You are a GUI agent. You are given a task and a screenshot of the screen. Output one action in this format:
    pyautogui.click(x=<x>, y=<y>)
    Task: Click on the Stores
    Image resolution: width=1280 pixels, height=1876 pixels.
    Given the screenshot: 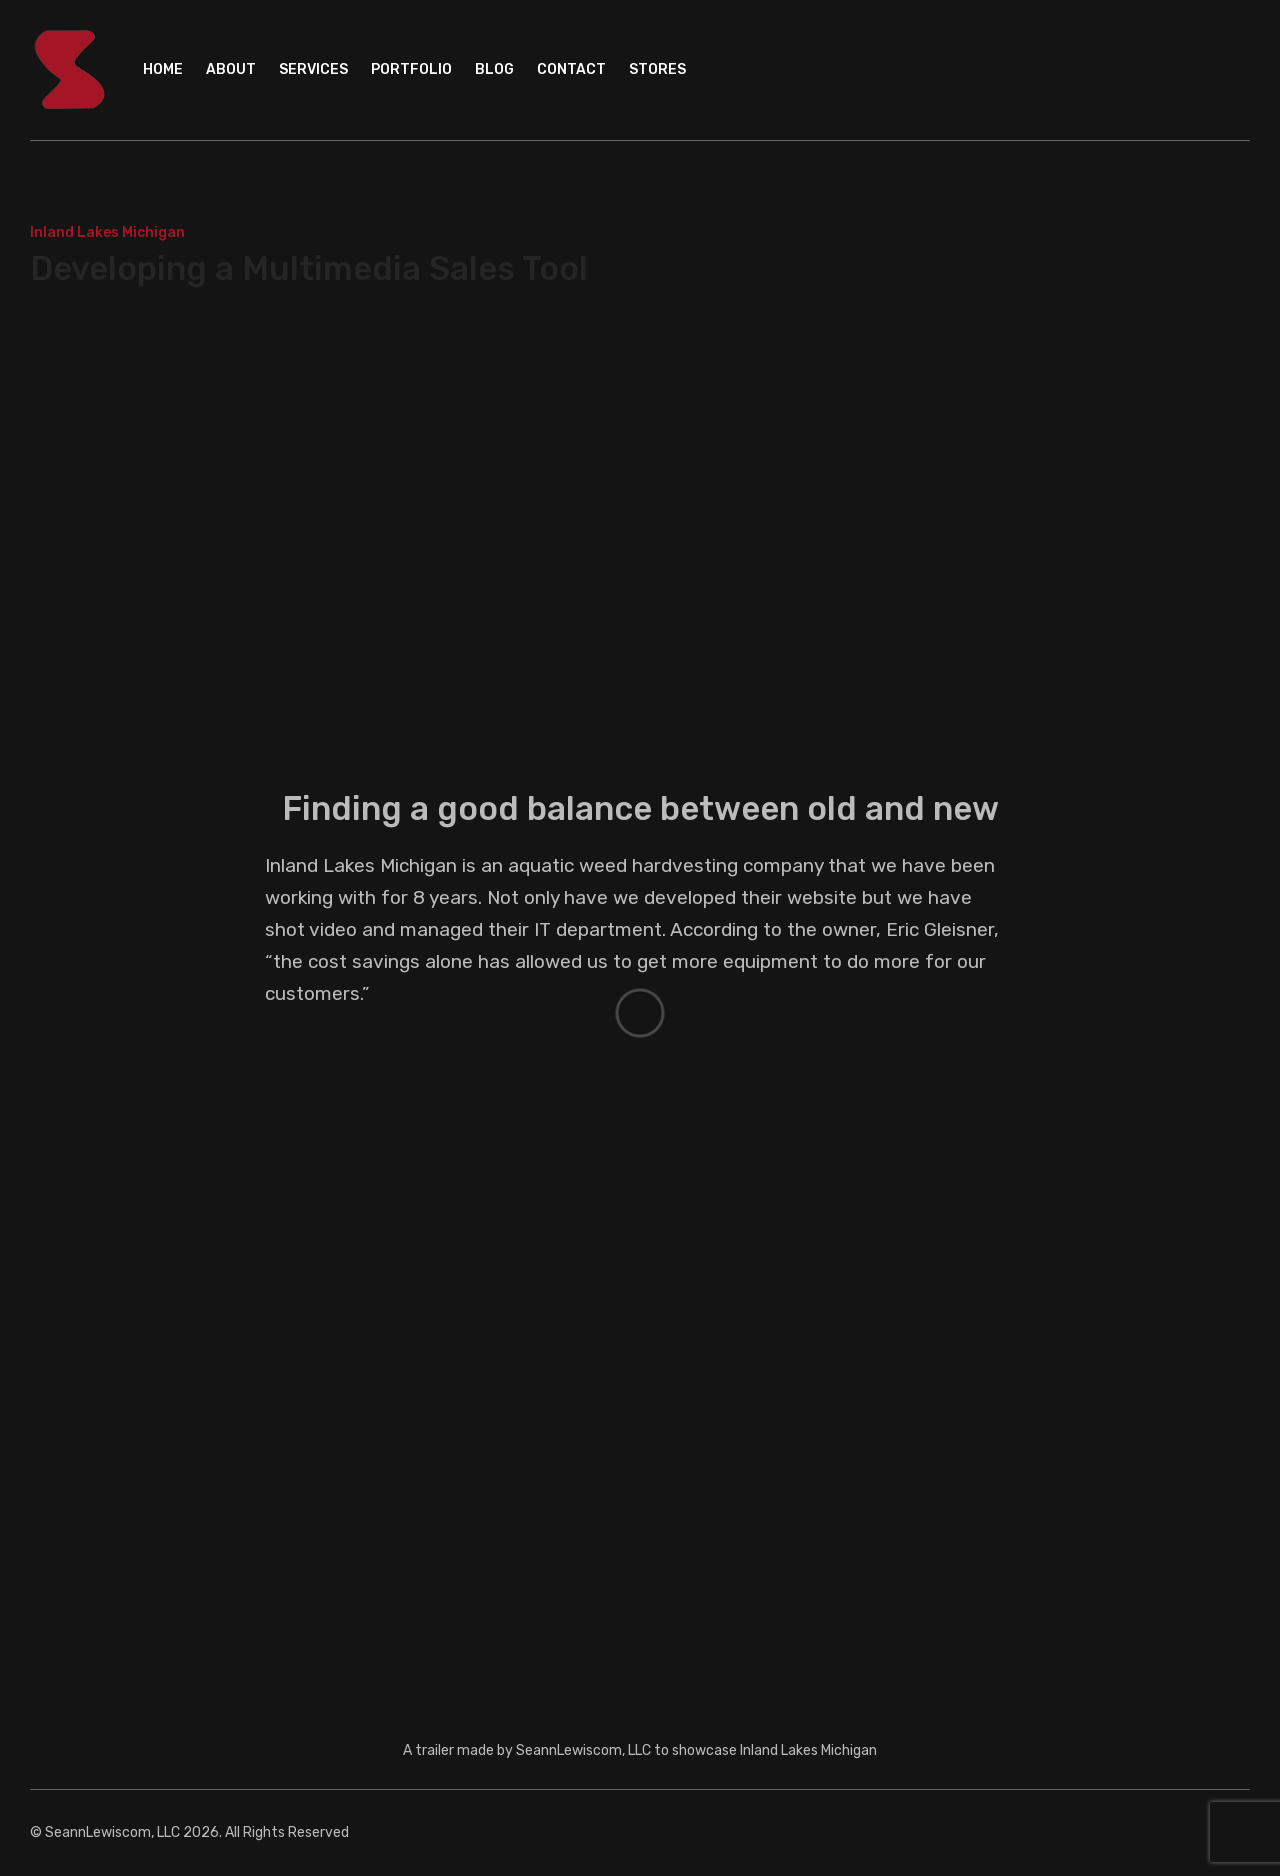 What is the action you would take?
    pyautogui.click(x=657, y=69)
    